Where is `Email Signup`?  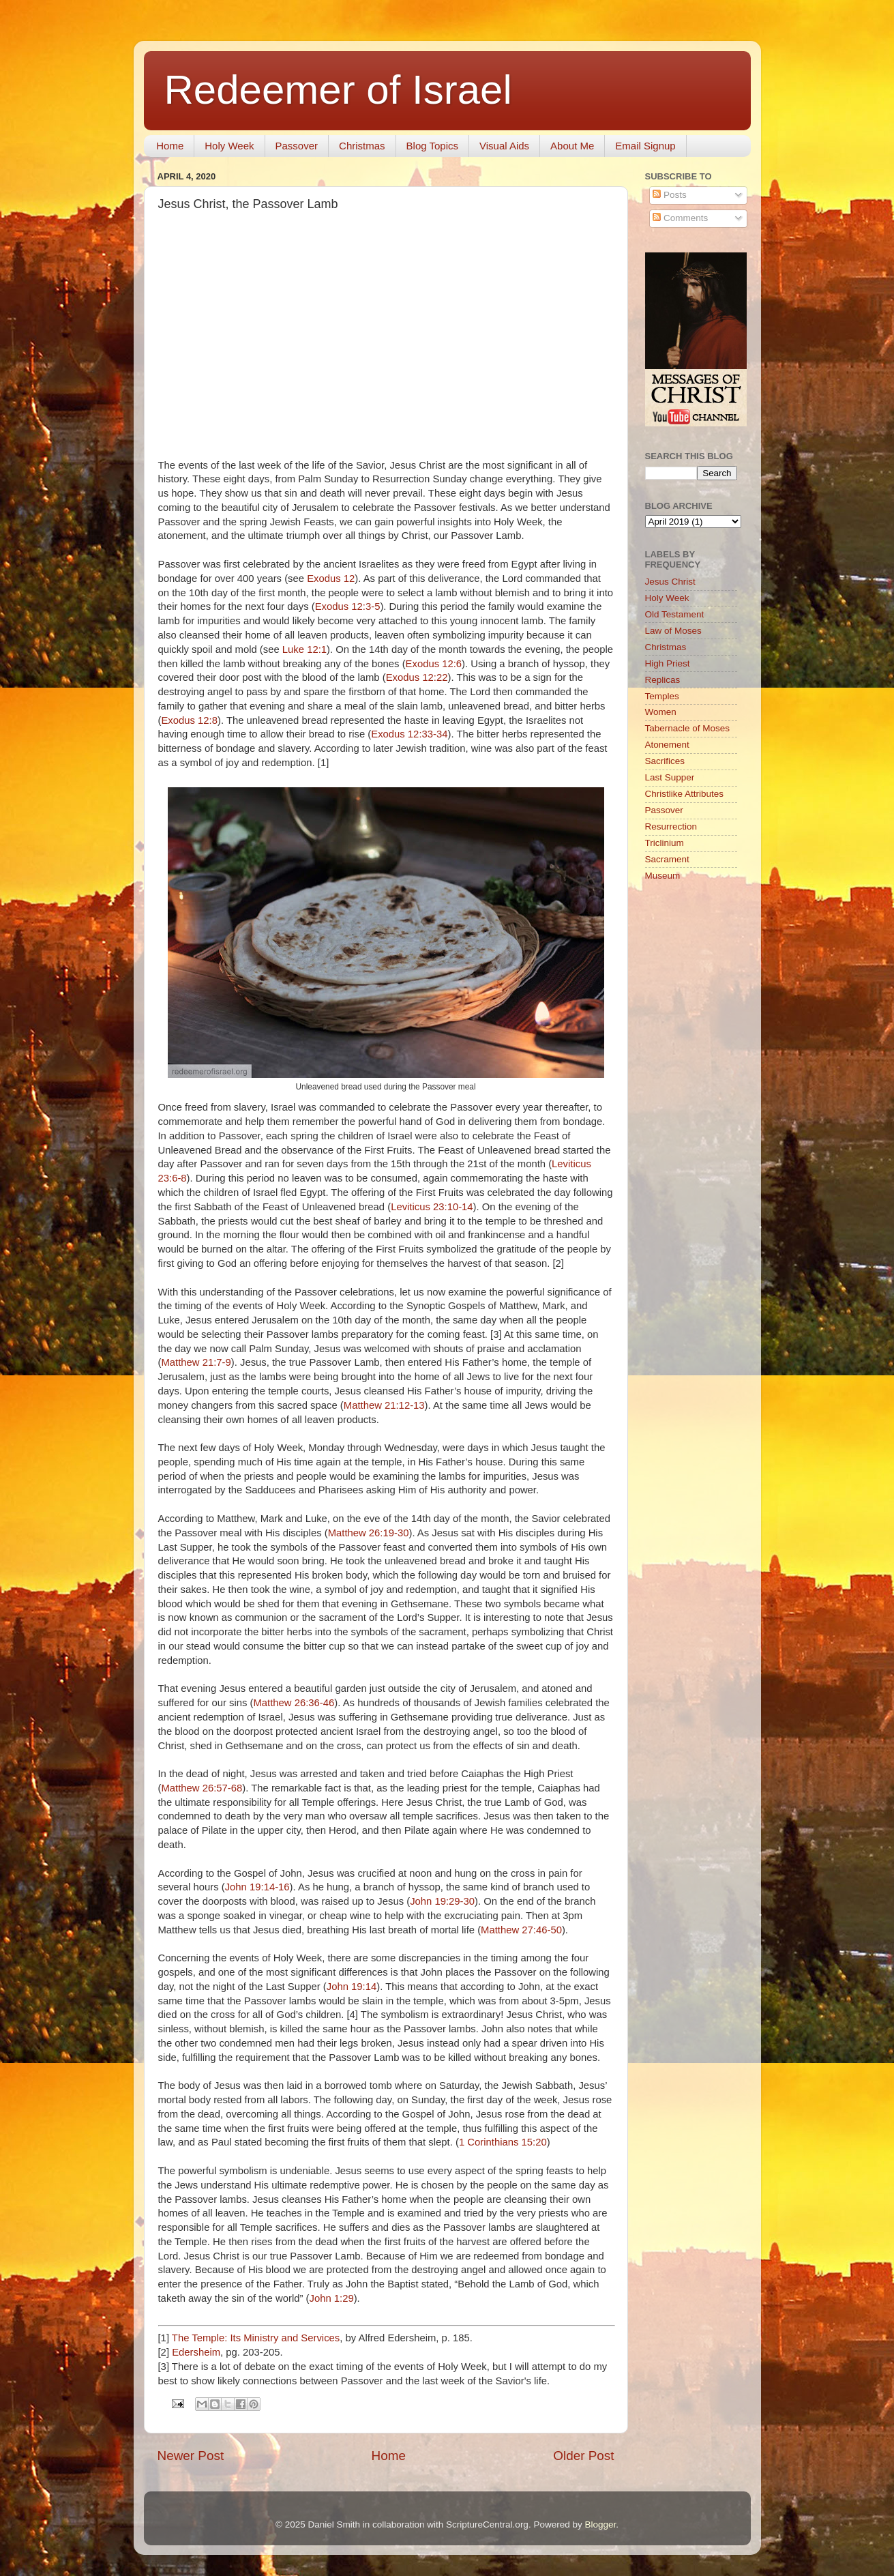 Email Signup is located at coordinates (645, 145).